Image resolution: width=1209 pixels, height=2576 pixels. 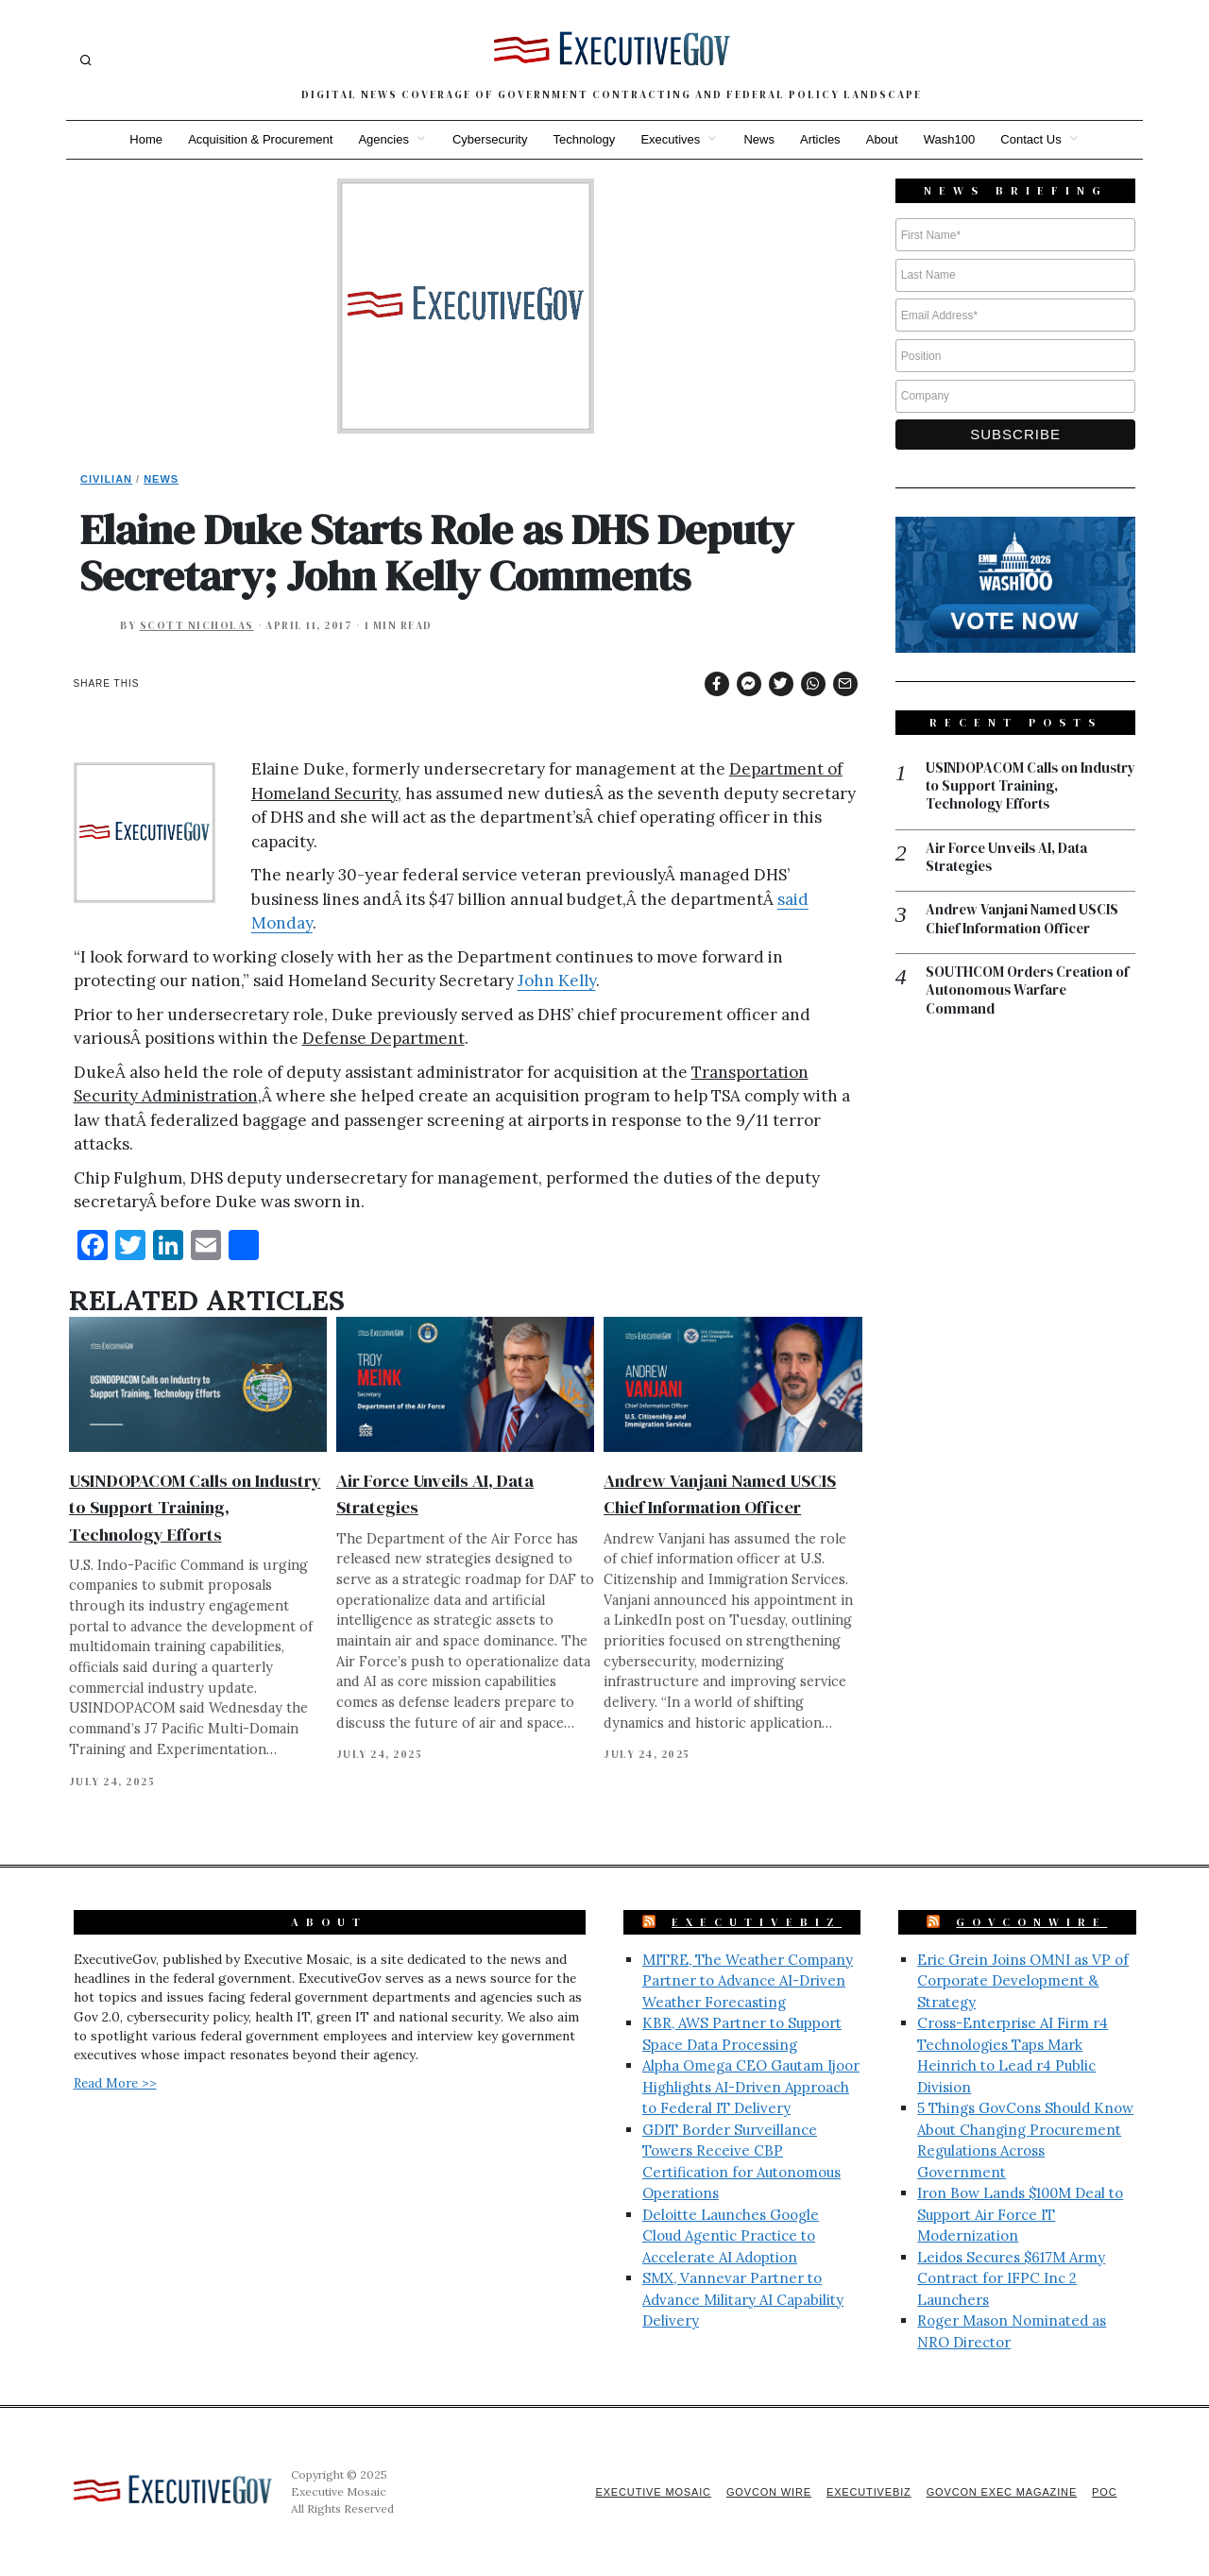 What do you see at coordinates (730, 2236) in the screenshot?
I see `Deloitte Launches Google Cloud Agentic Practice to Accelerate AI Adoption` at bounding box center [730, 2236].